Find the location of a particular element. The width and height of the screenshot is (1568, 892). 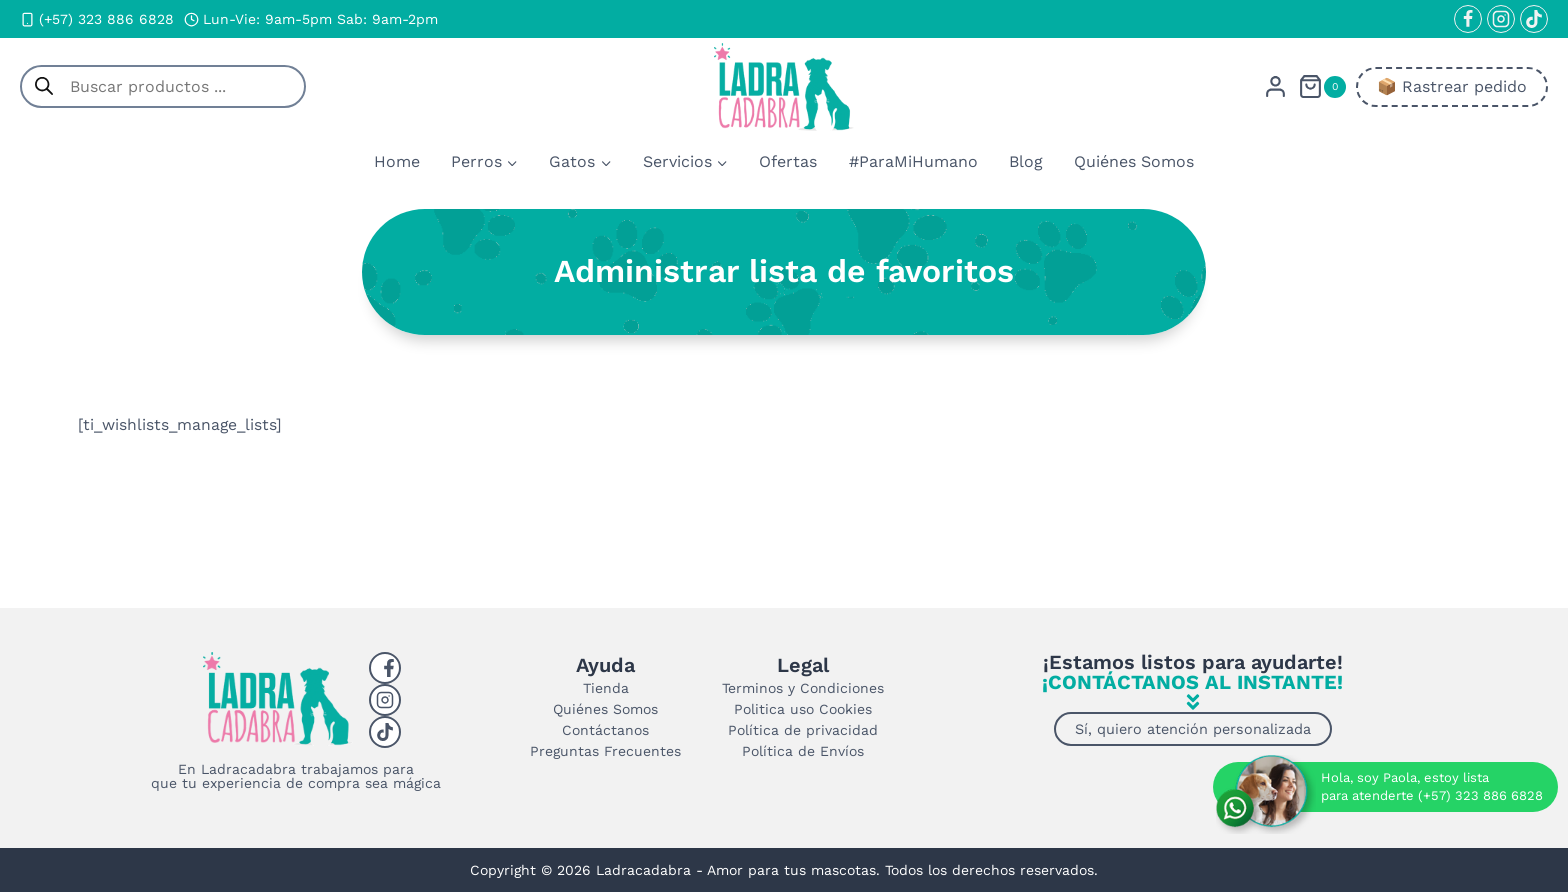

Politica uso Cookies is located at coordinates (803, 709).